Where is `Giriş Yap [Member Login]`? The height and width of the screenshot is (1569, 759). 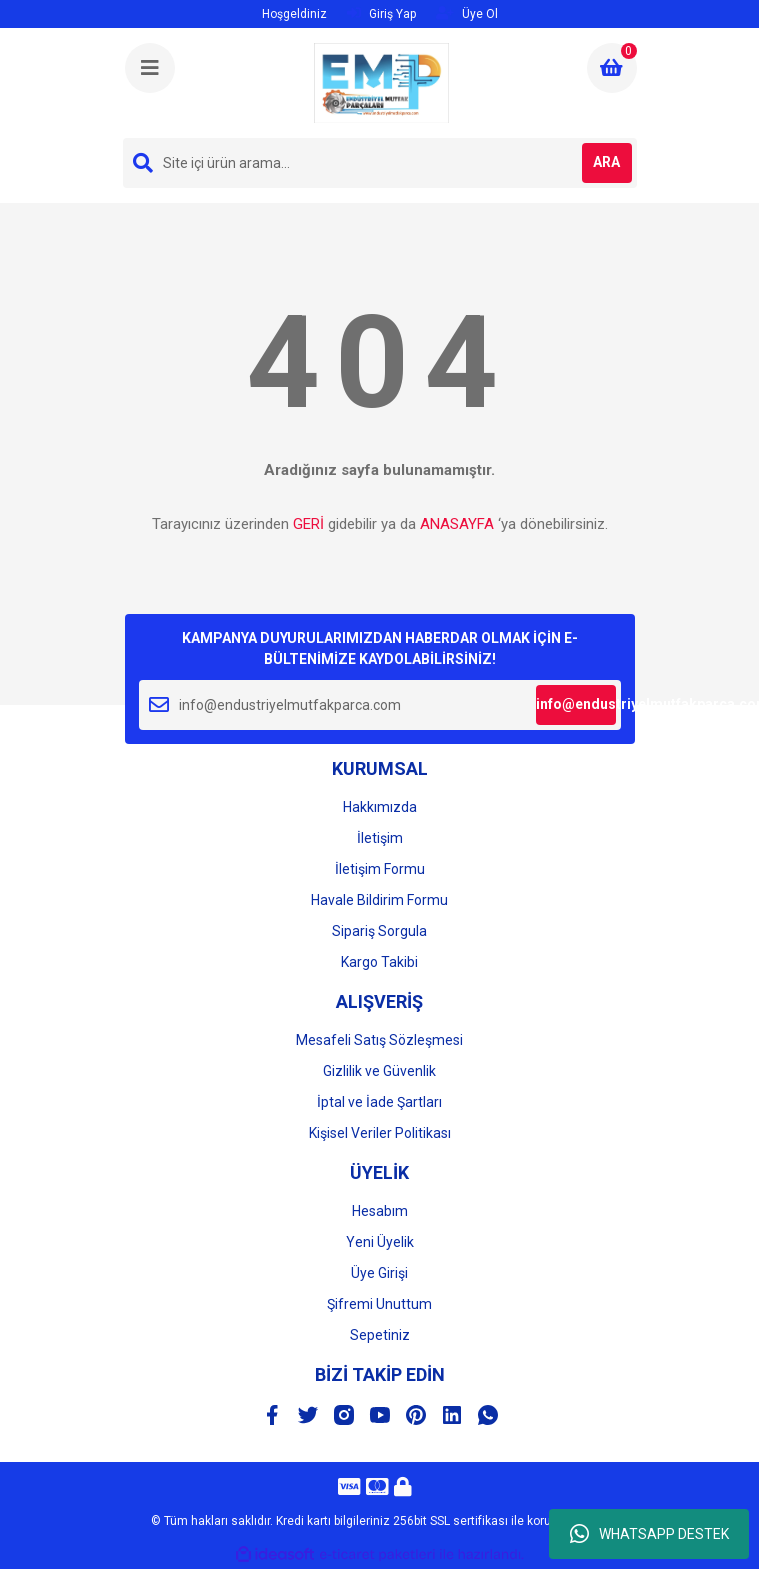 Giriş Yap [Member Login] is located at coordinates (381, 13).